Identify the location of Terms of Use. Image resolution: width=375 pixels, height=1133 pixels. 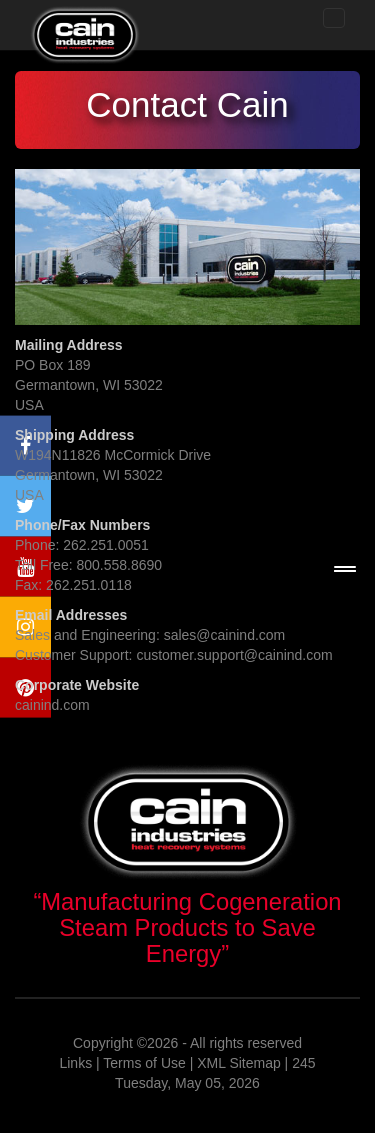
(144, 1063).